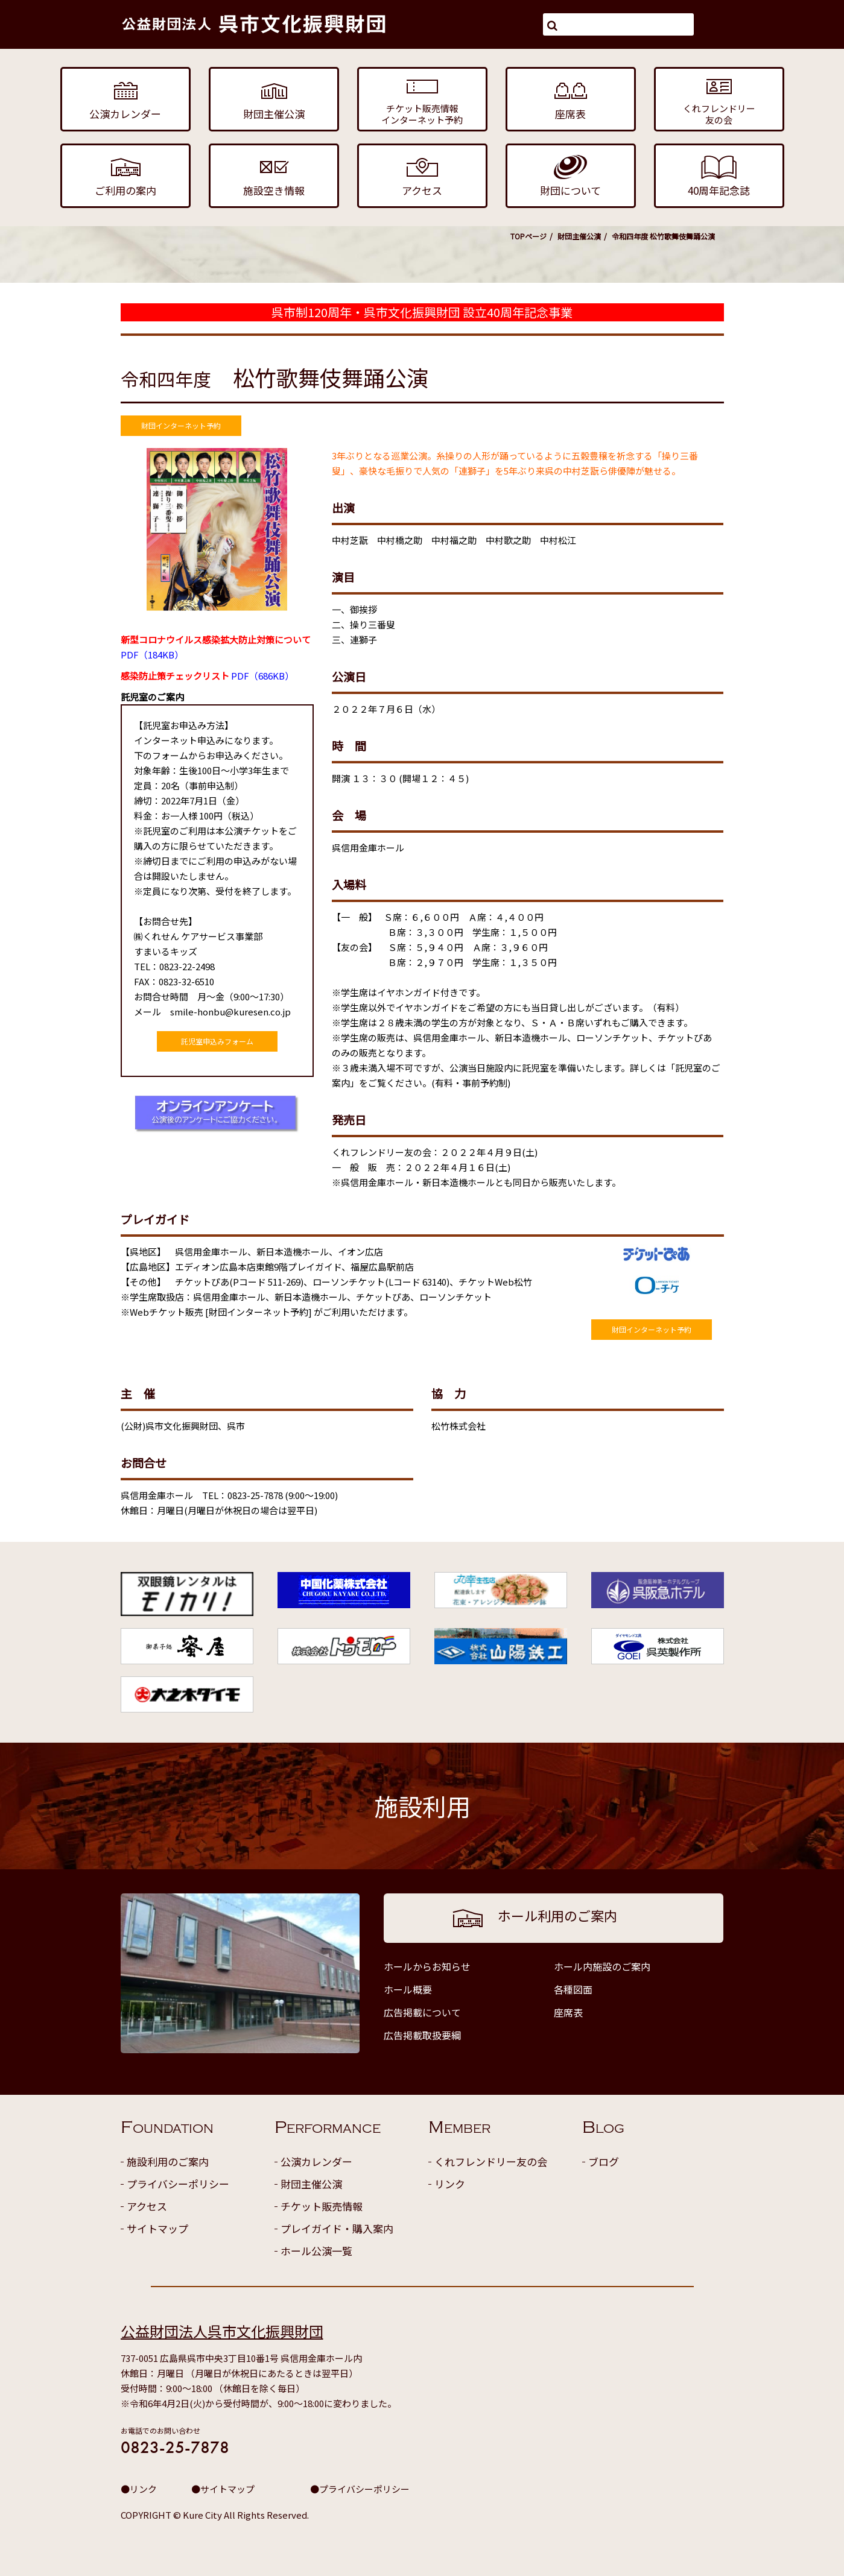 The image size is (844, 2576). What do you see at coordinates (322, 2206) in the screenshot?
I see `チケット販売情報` at bounding box center [322, 2206].